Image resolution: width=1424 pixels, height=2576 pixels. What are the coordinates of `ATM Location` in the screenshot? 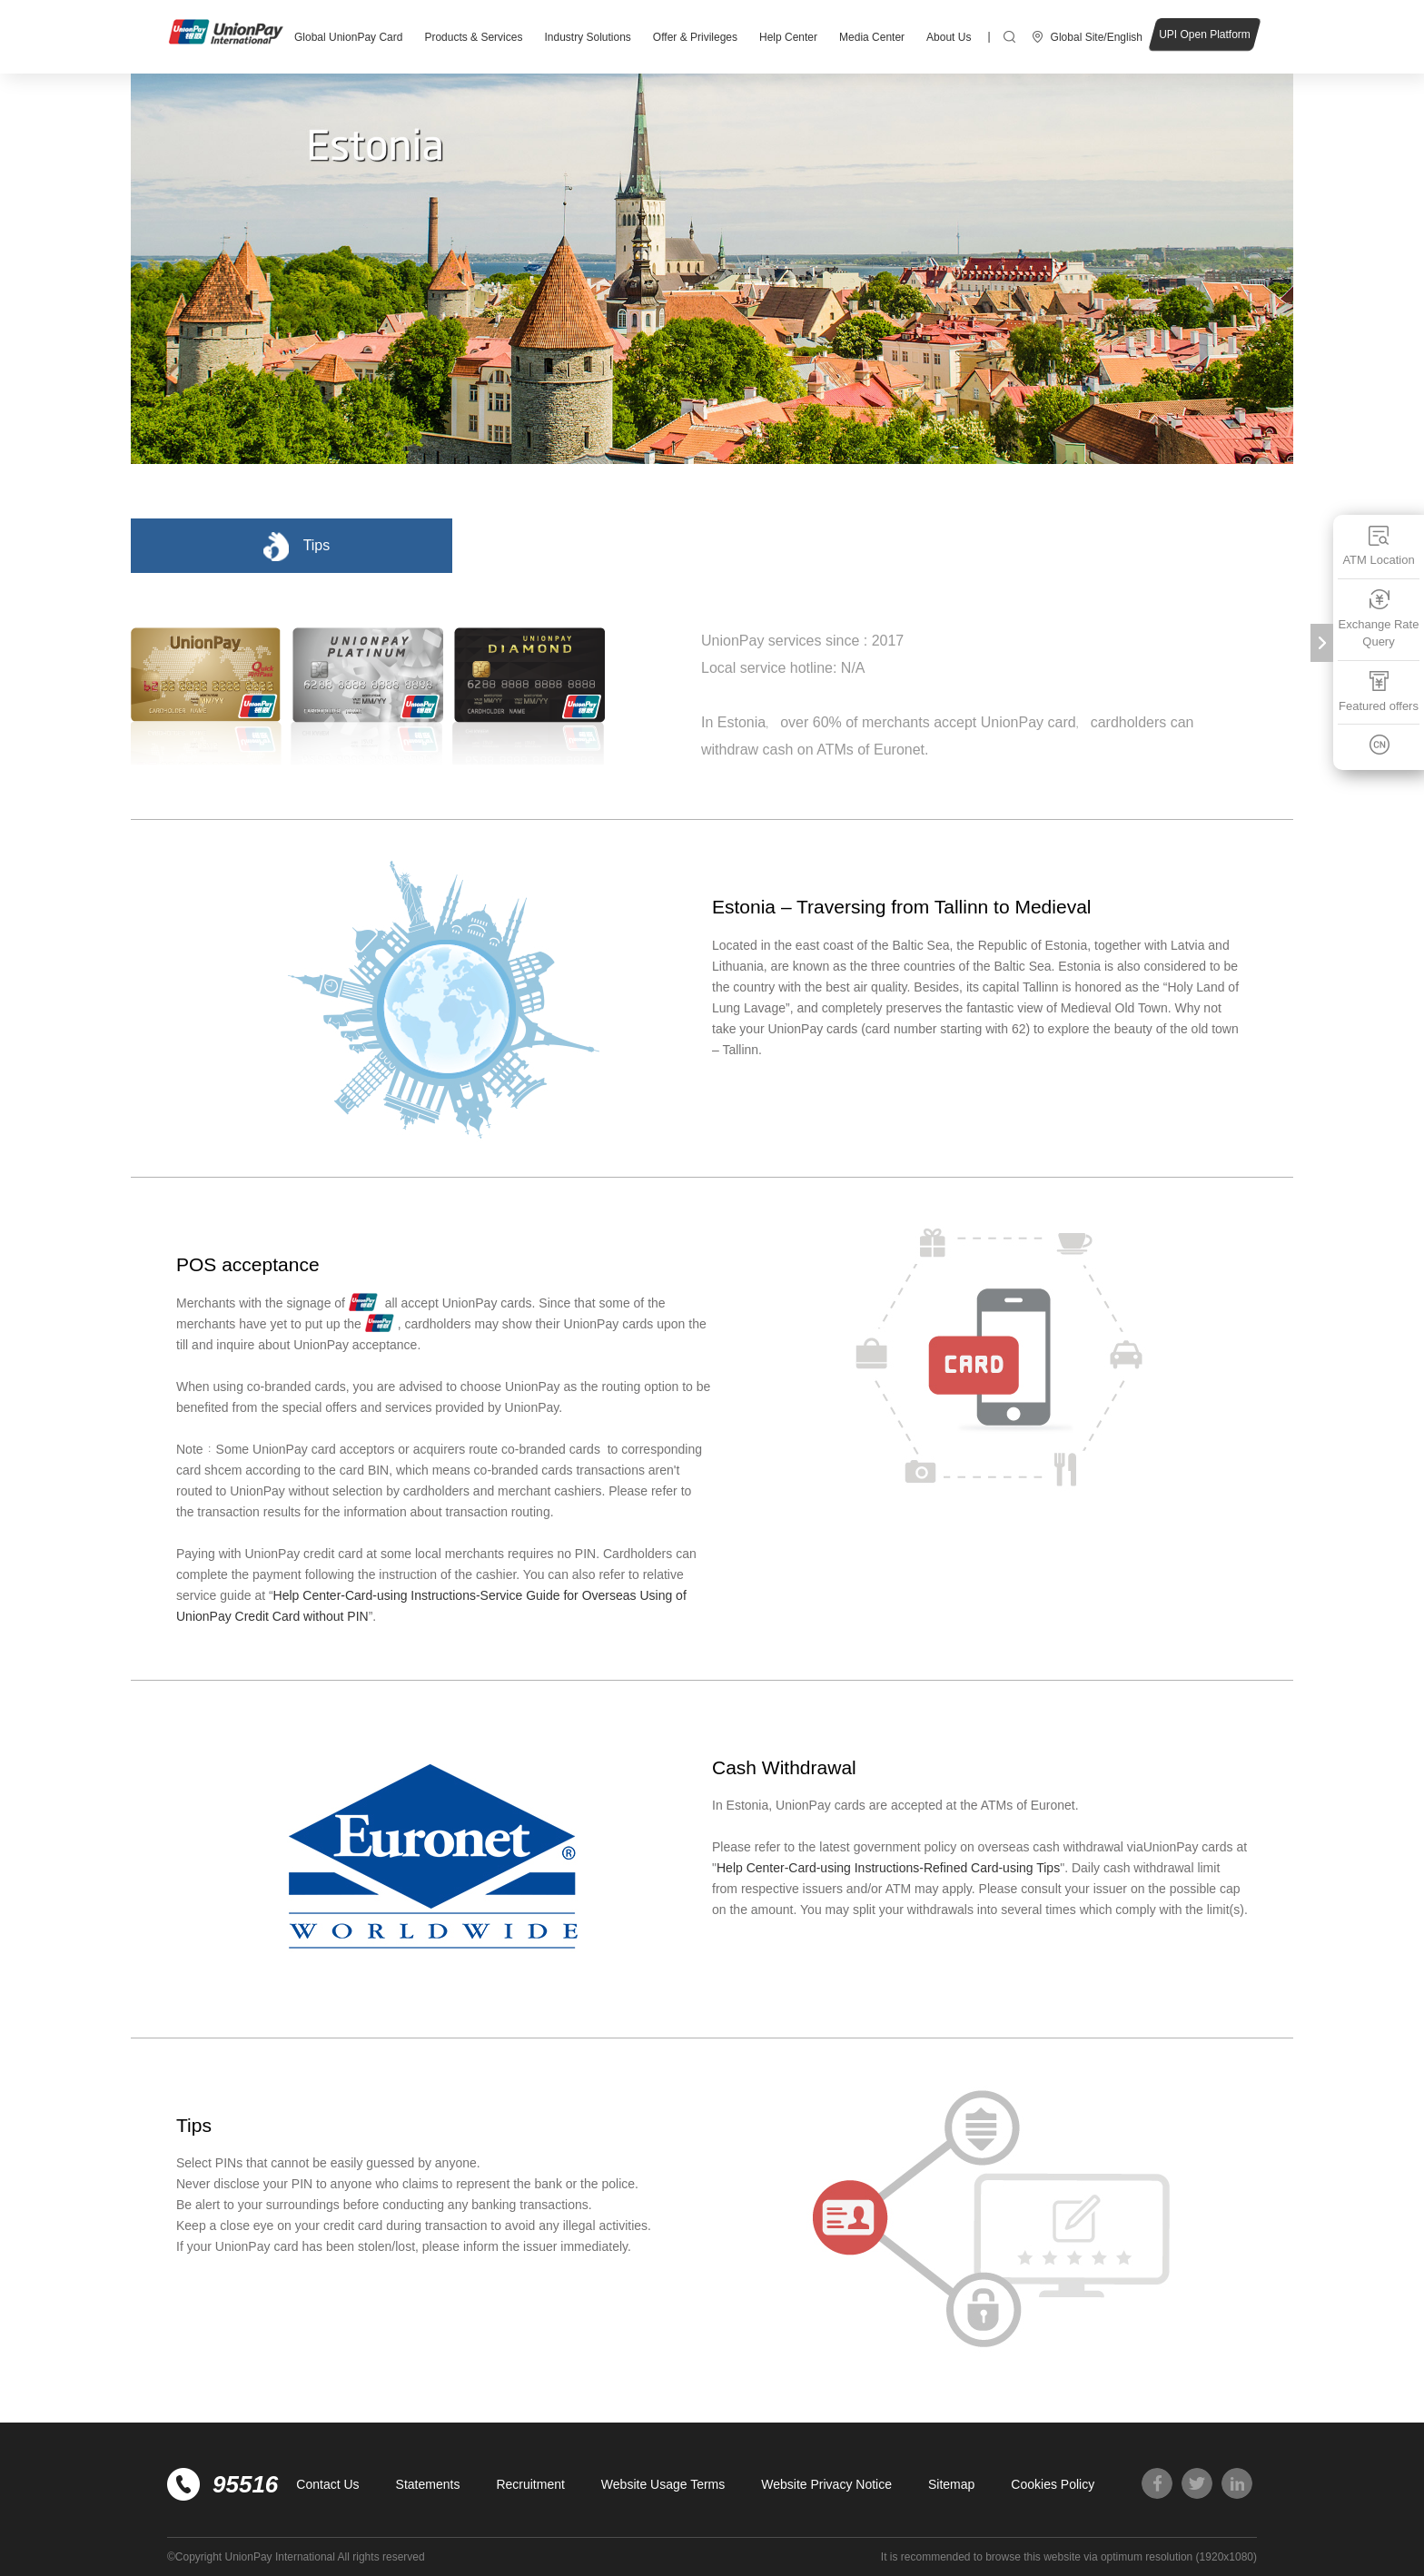 It's located at (1378, 545).